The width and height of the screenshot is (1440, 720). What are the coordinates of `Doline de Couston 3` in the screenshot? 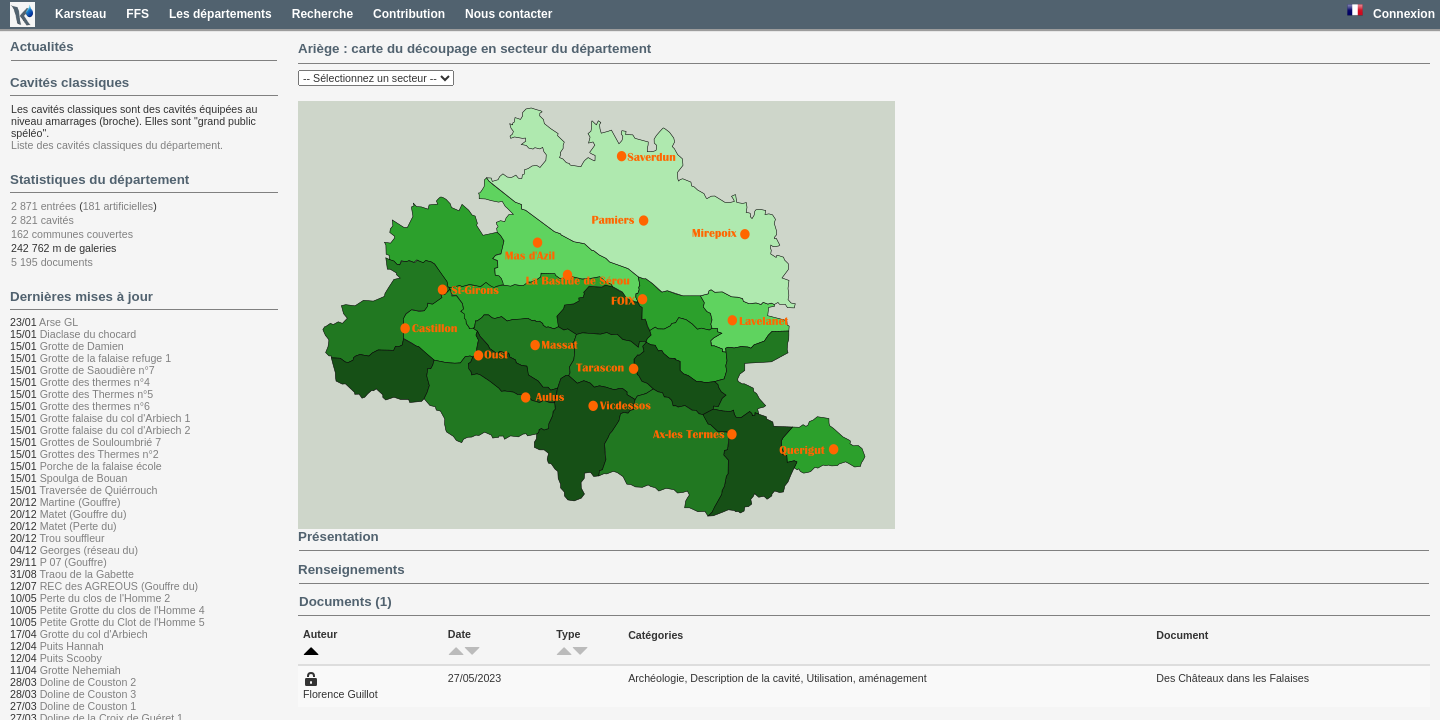 It's located at (88, 694).